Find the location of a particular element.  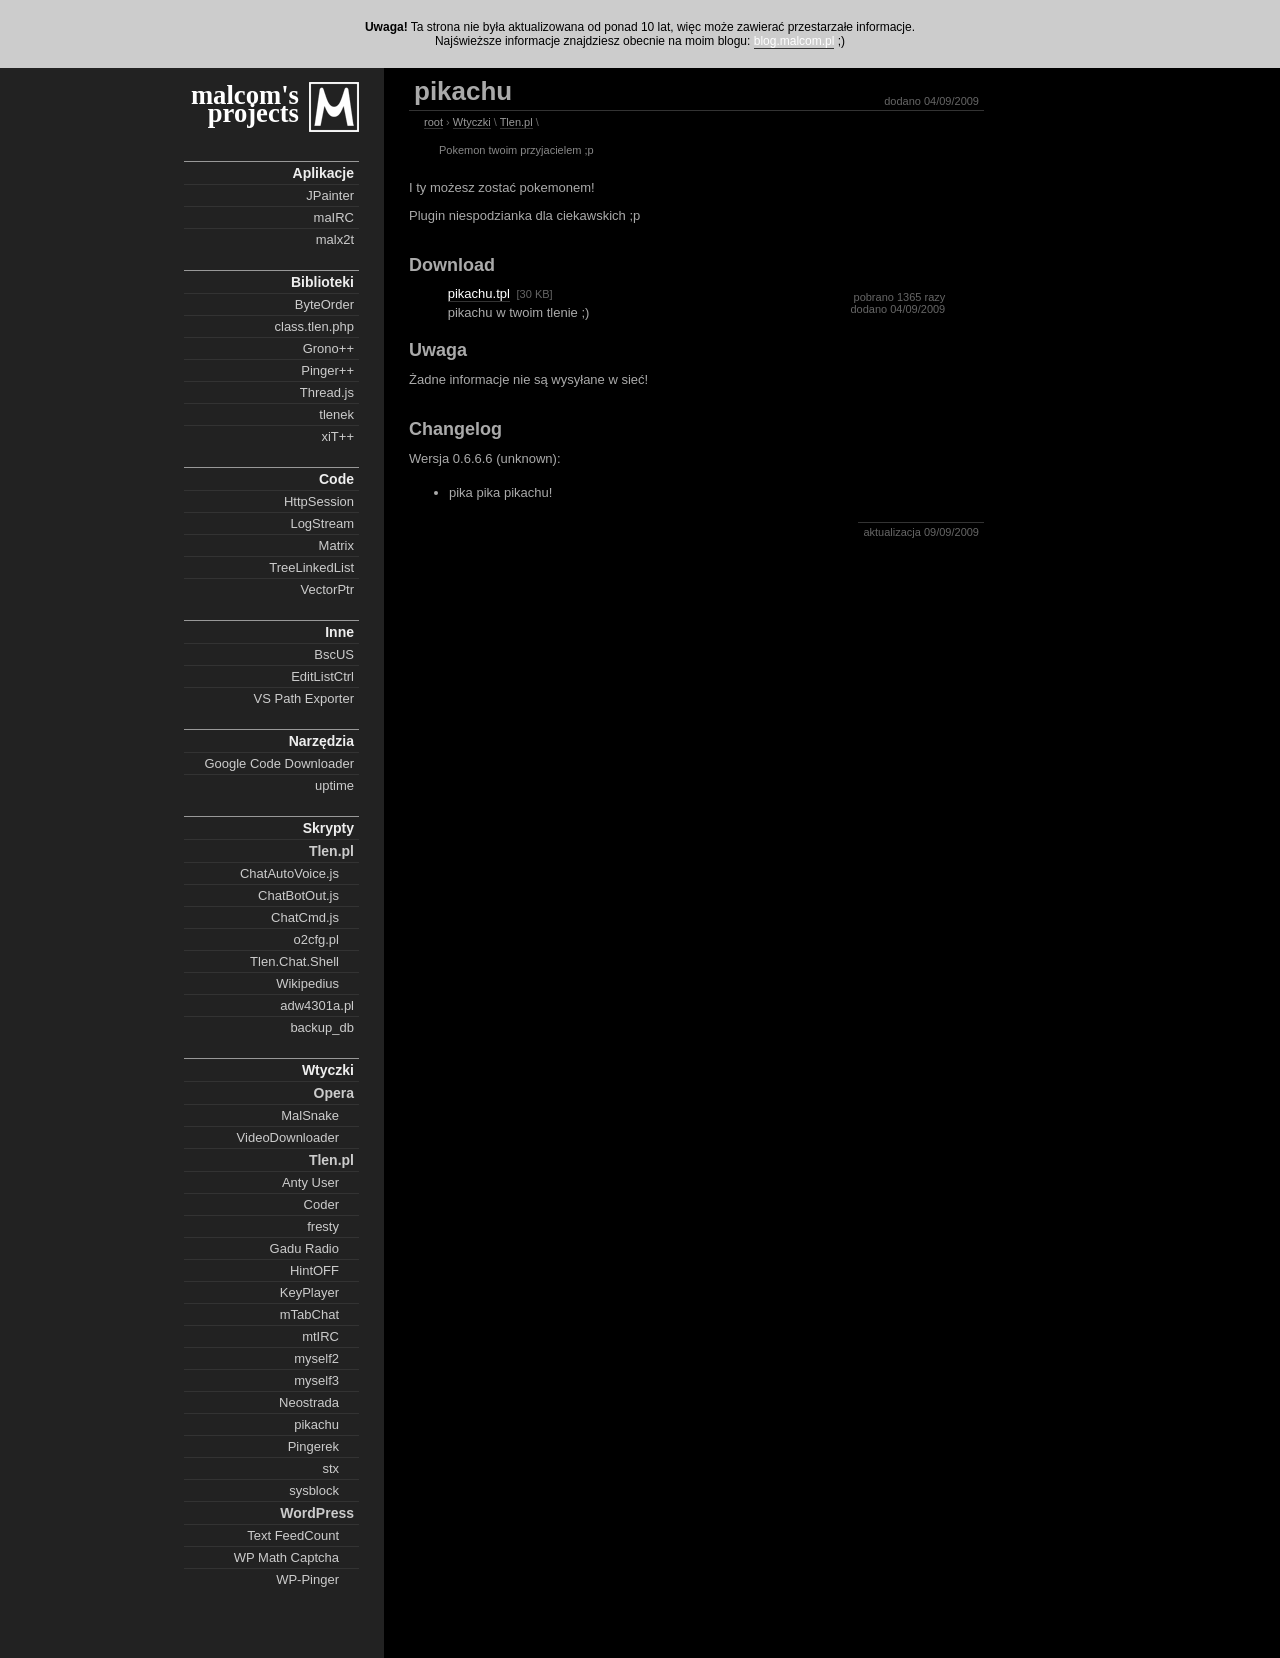

Wikipedius is located at coordinates (307, 983).